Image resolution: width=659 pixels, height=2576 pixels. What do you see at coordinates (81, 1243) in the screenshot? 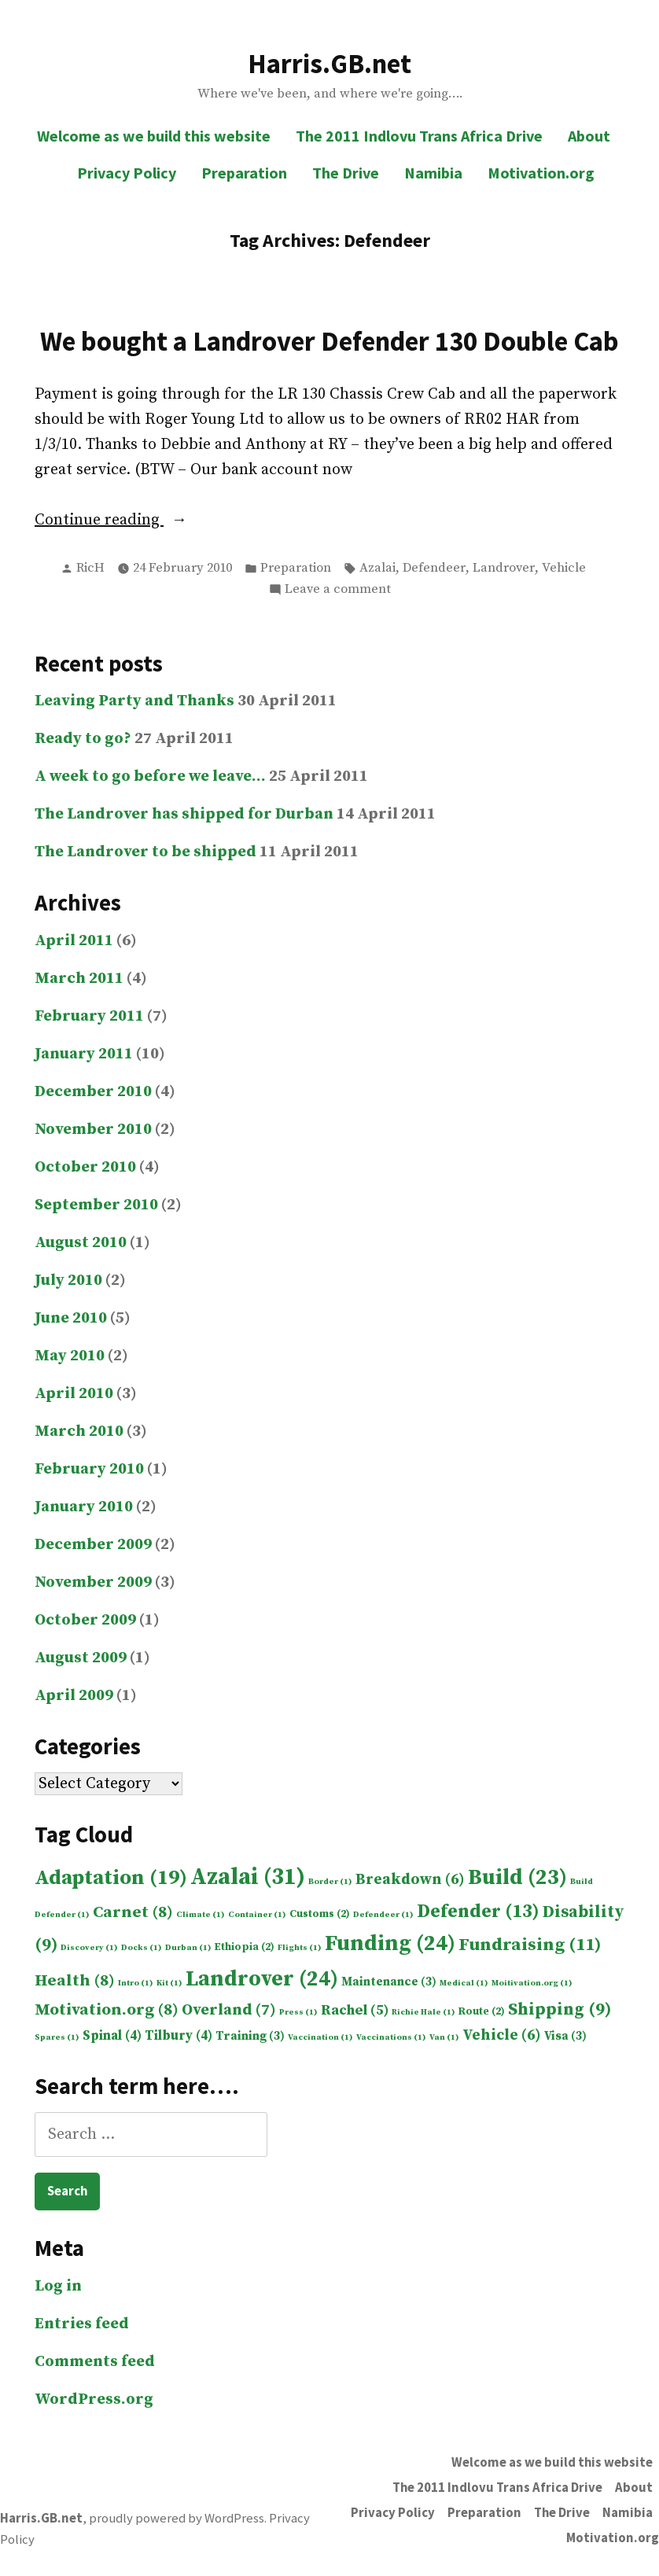
I see `August 2010` at bounding box center [81, 1243].